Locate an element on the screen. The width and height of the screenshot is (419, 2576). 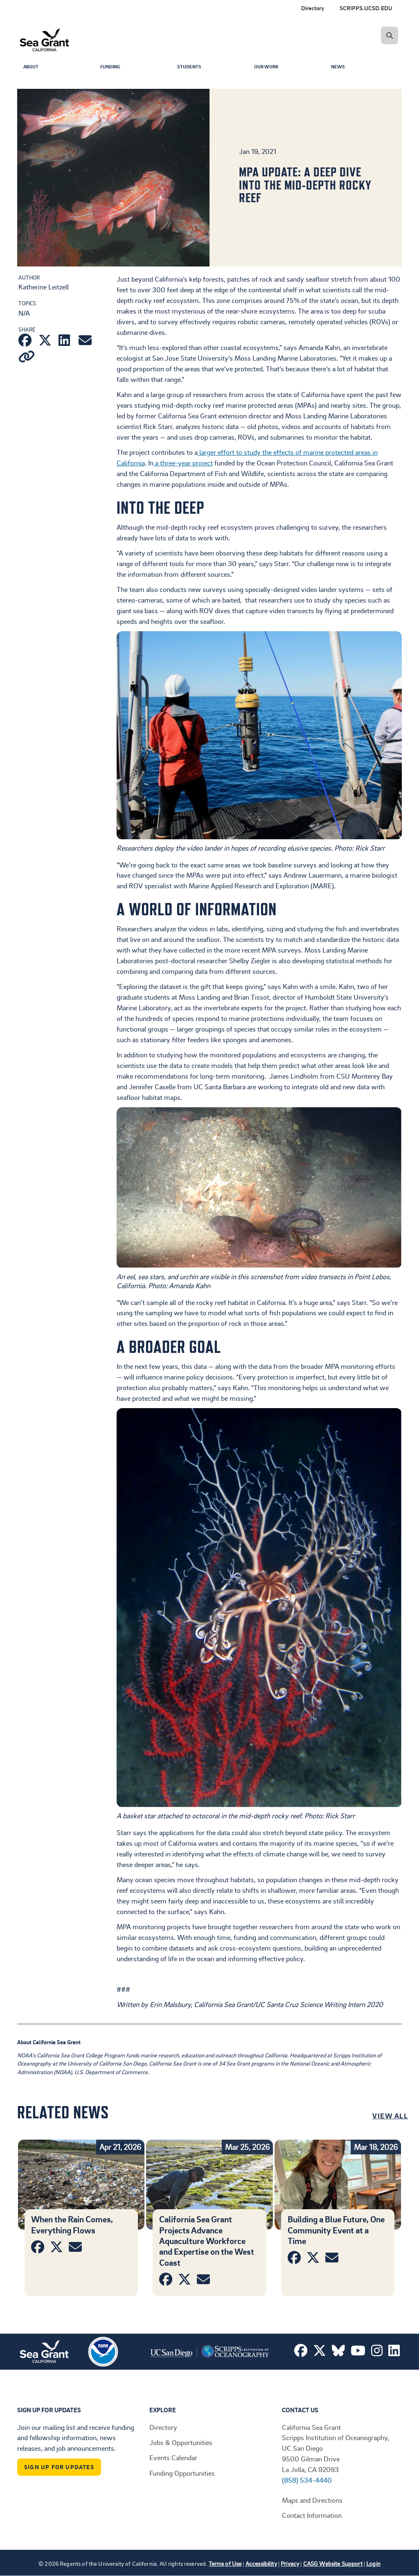
[menuitem] is located at coordinates (367, 8).